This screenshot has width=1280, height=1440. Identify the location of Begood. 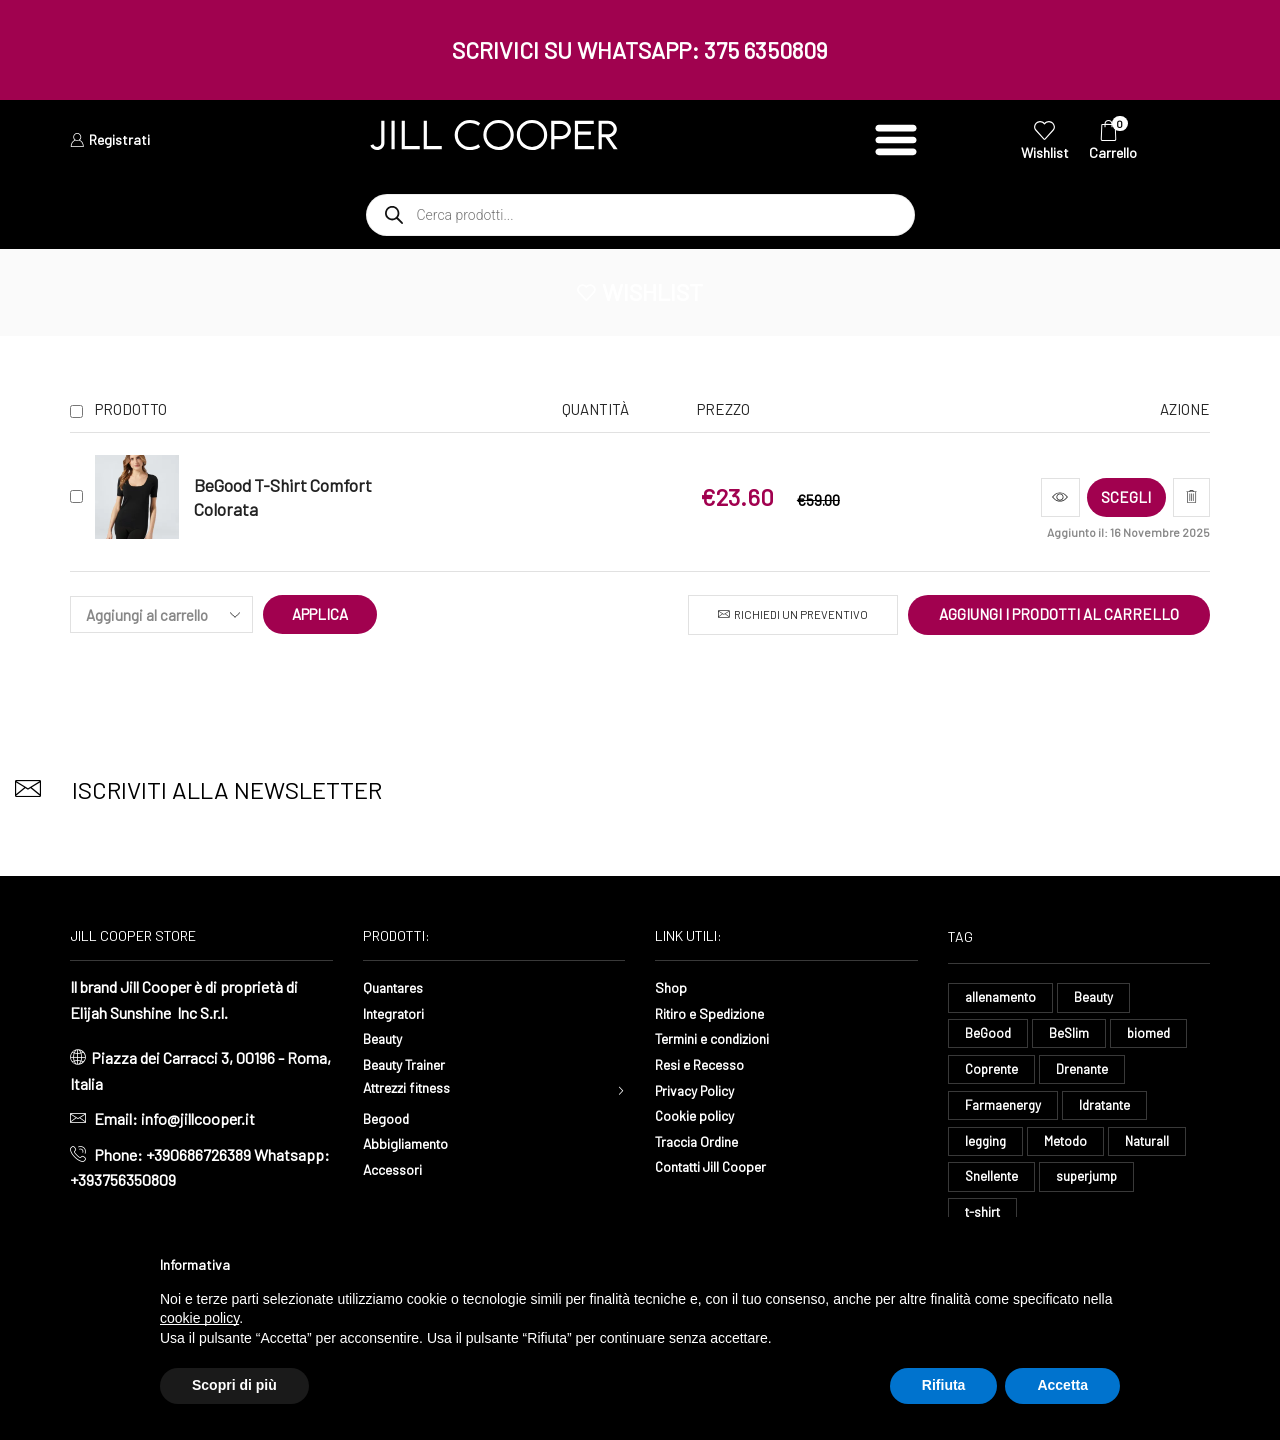
(389, 1121).